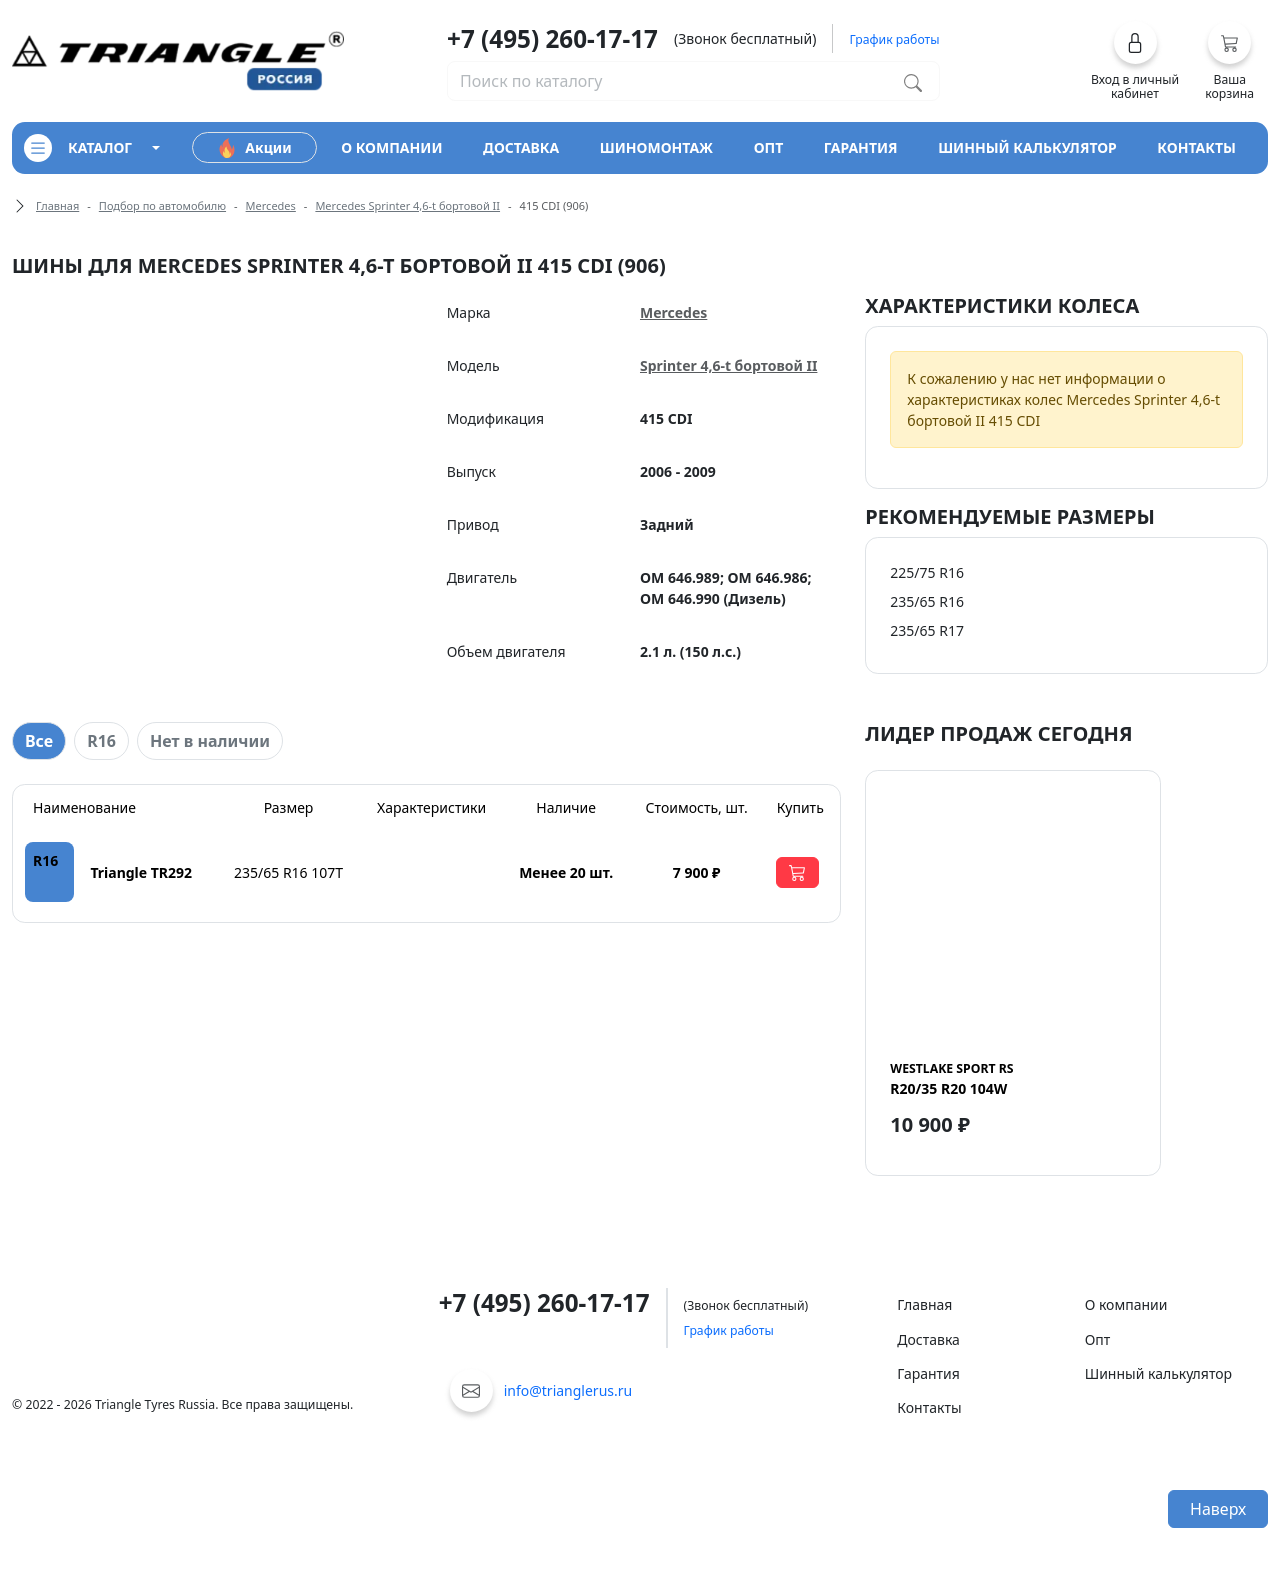 This screenshot has height=1576, width=1280. What do you see at coordinates (1218, 1509) in the screenshot?
I see `Наверх` at bounding box center [1218, 1509].